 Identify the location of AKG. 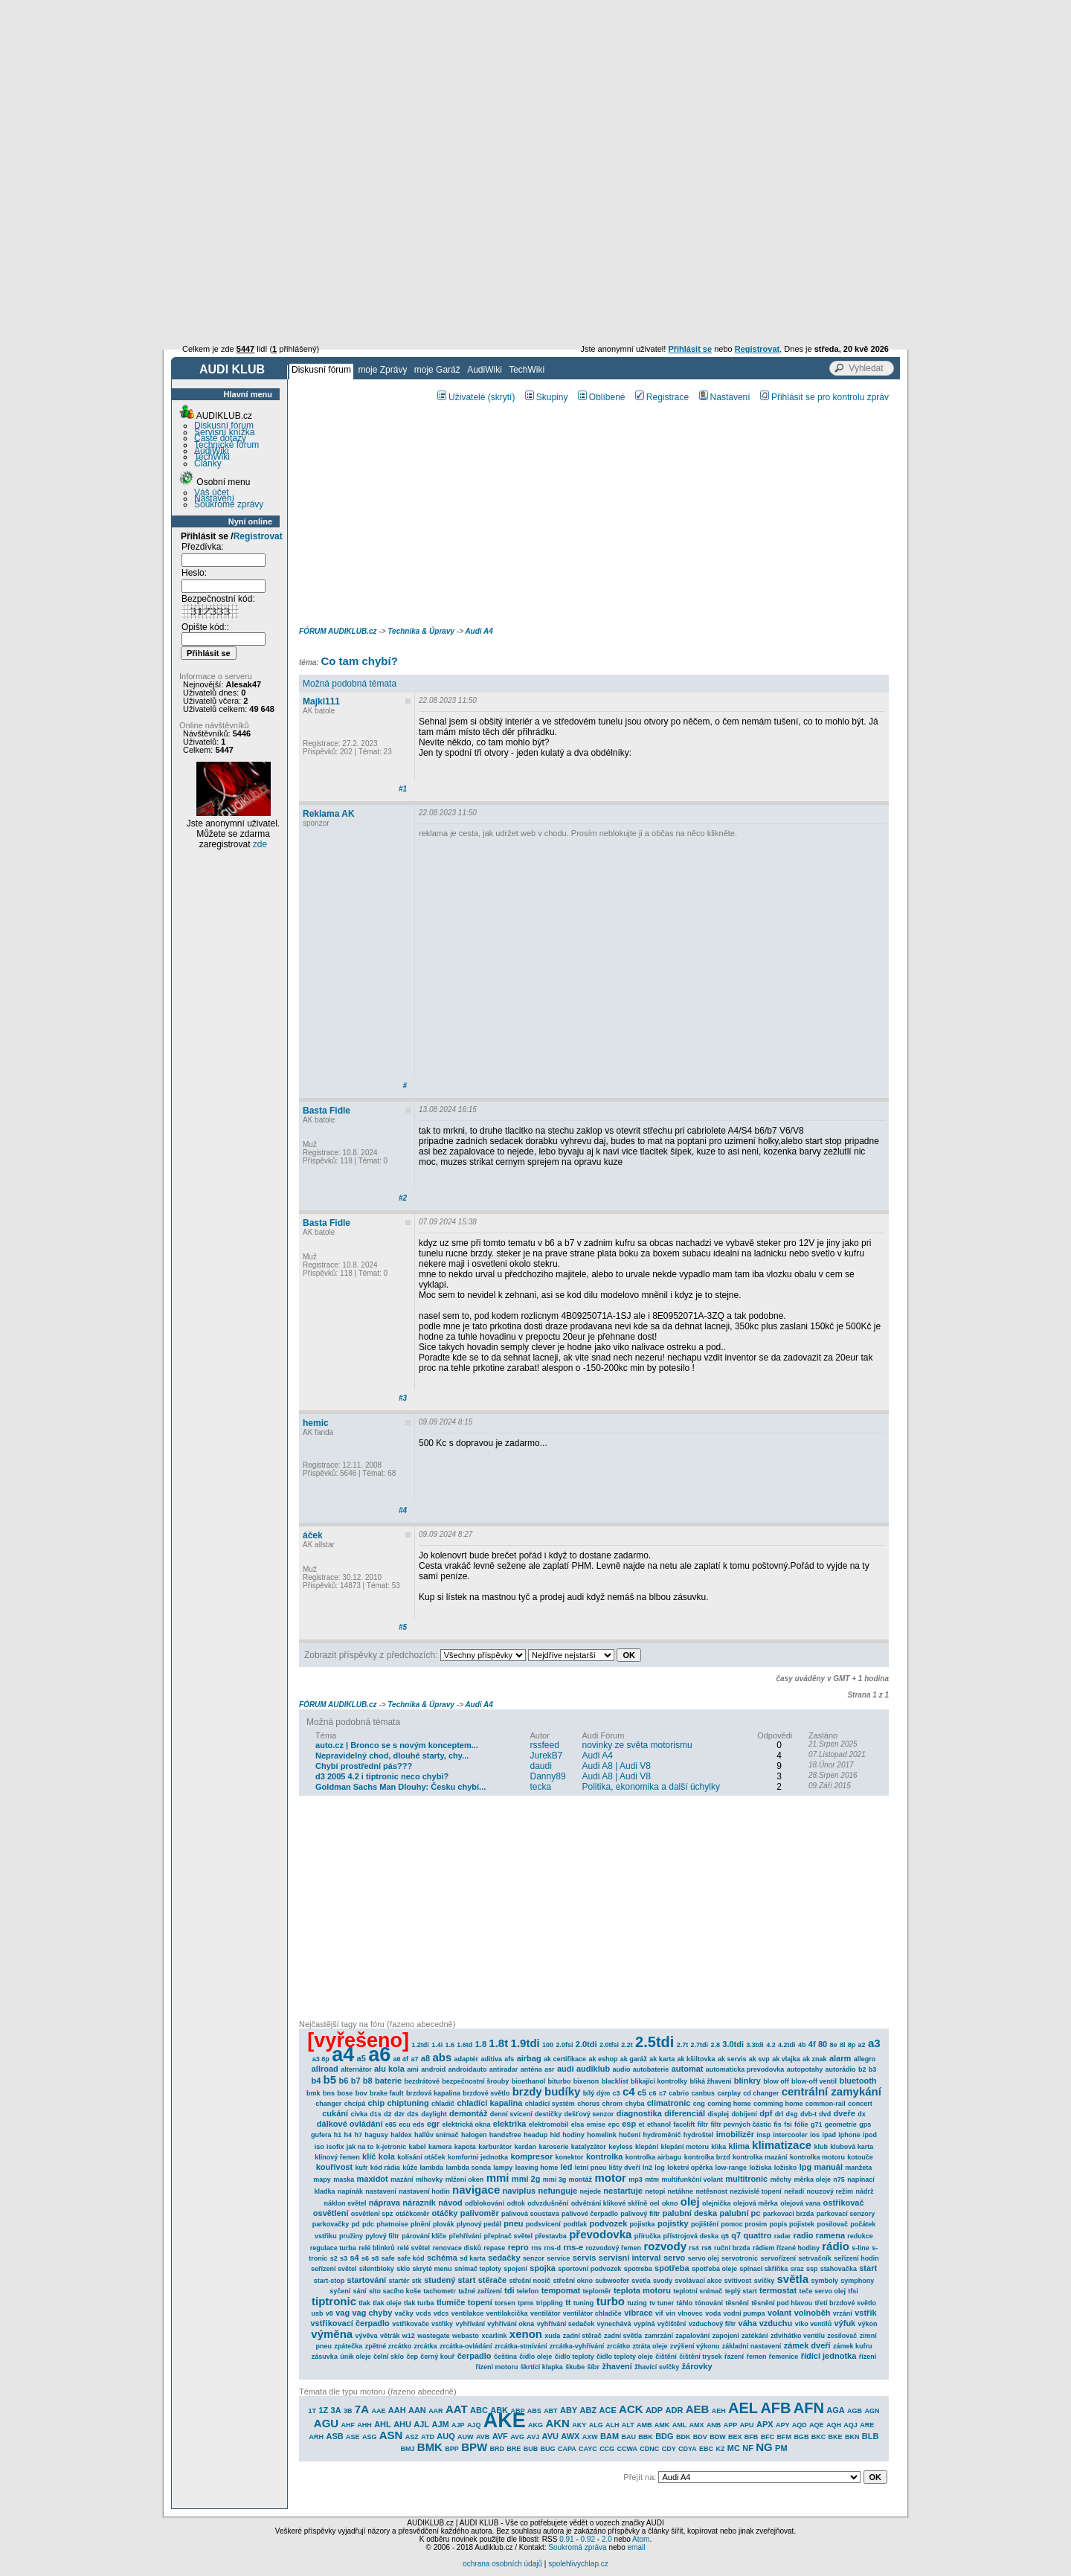
(535, 2425).